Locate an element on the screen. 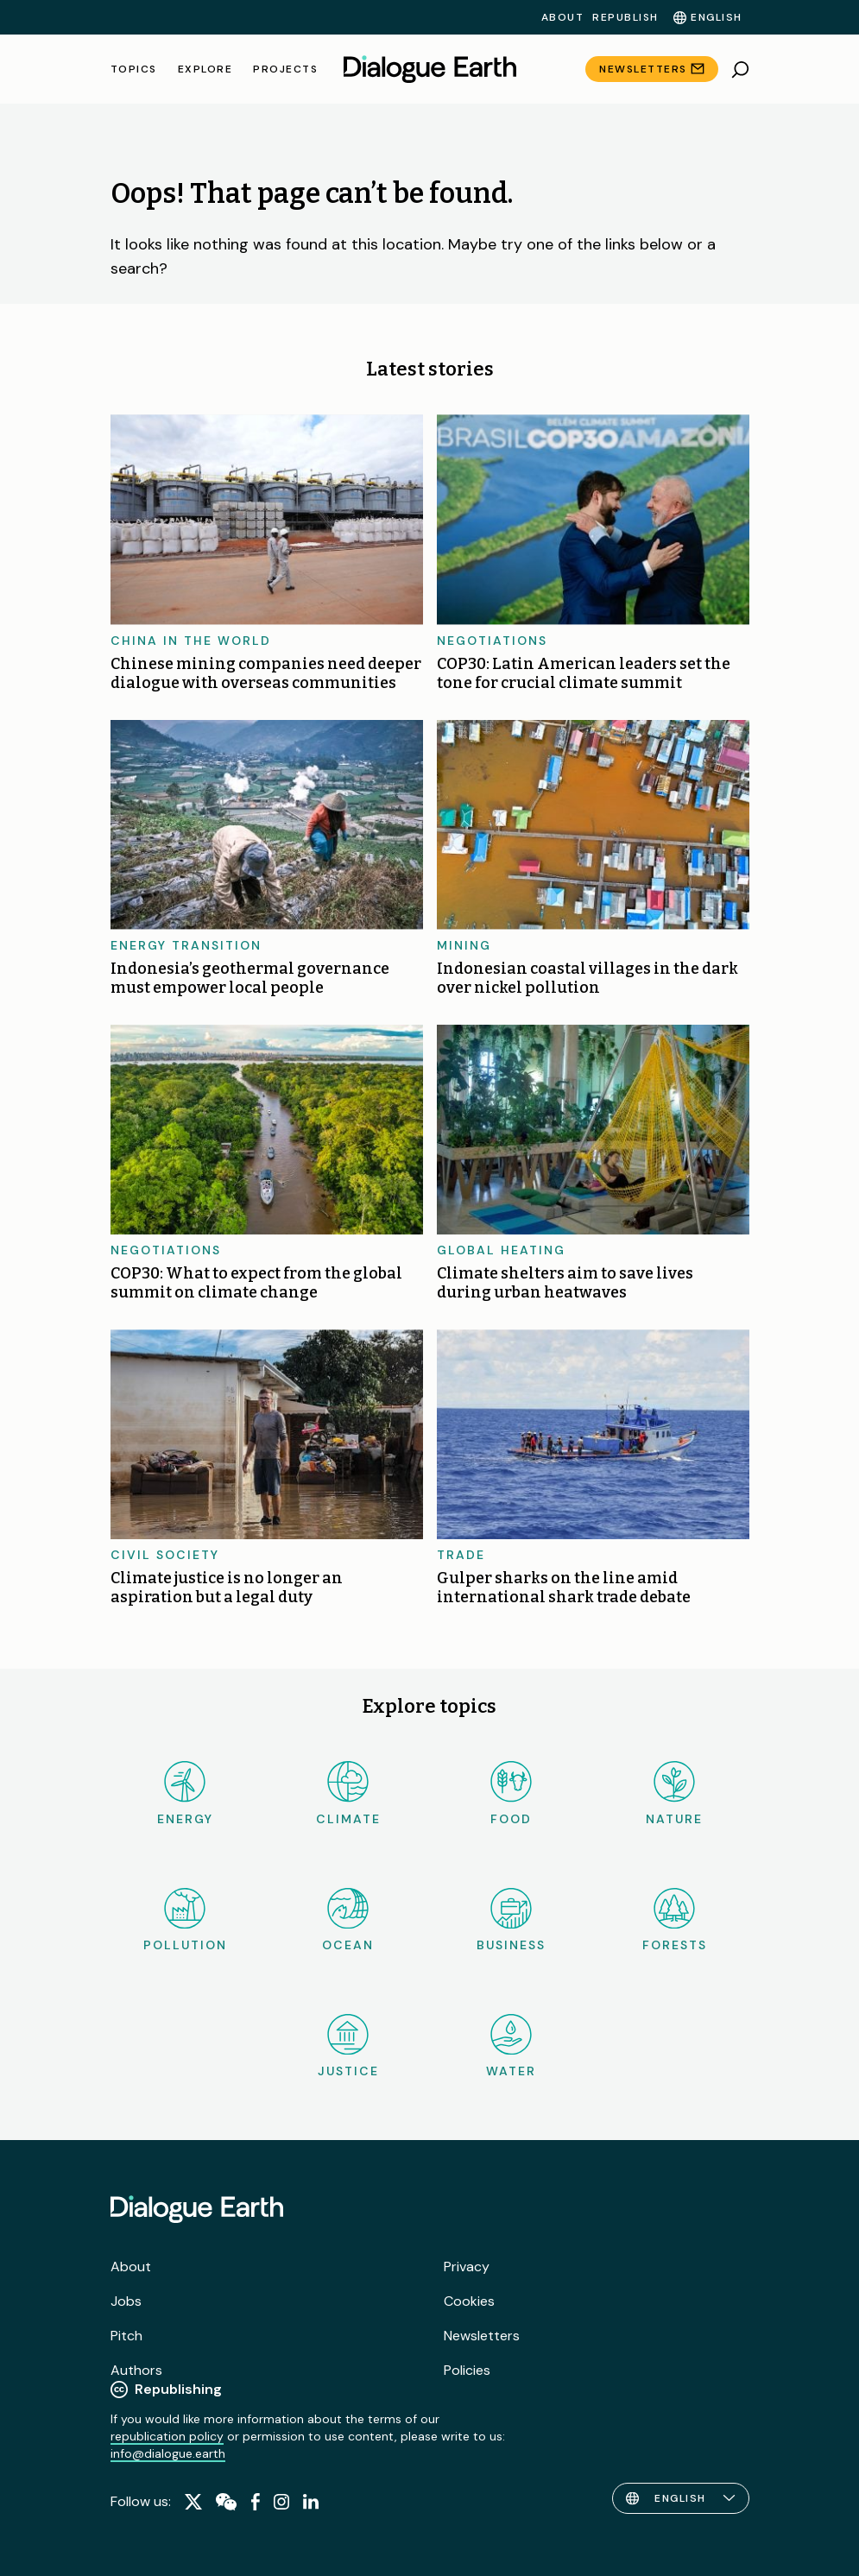 This screenshot has width=859, height=2576. republication policy is located at coordinates (167, 2436).